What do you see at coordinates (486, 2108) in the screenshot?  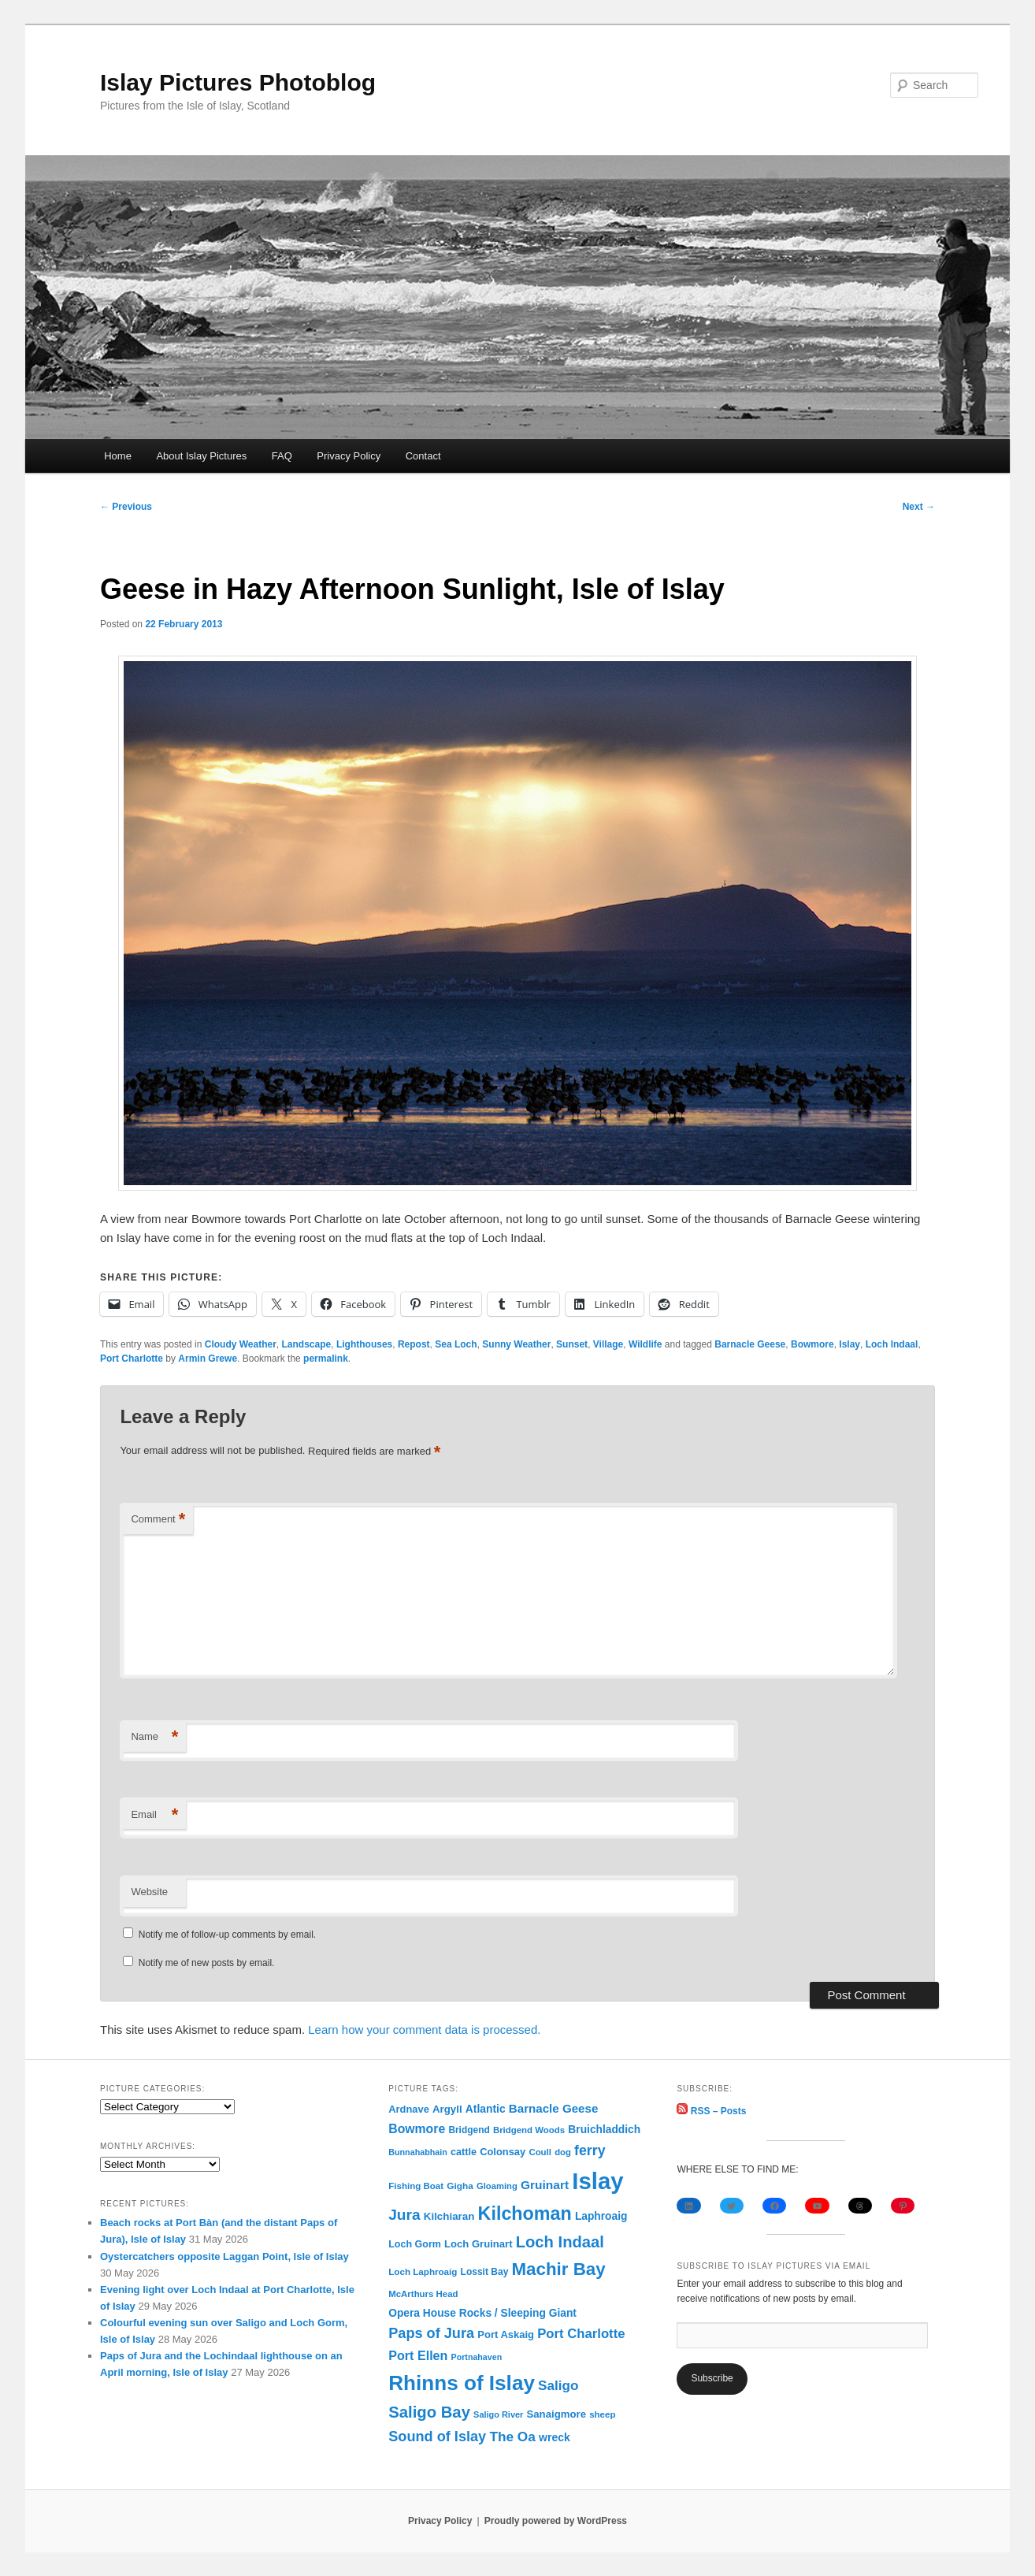 I see `Atlantic [Atlantic (122 items)]` at bounding box center [486, 2108].